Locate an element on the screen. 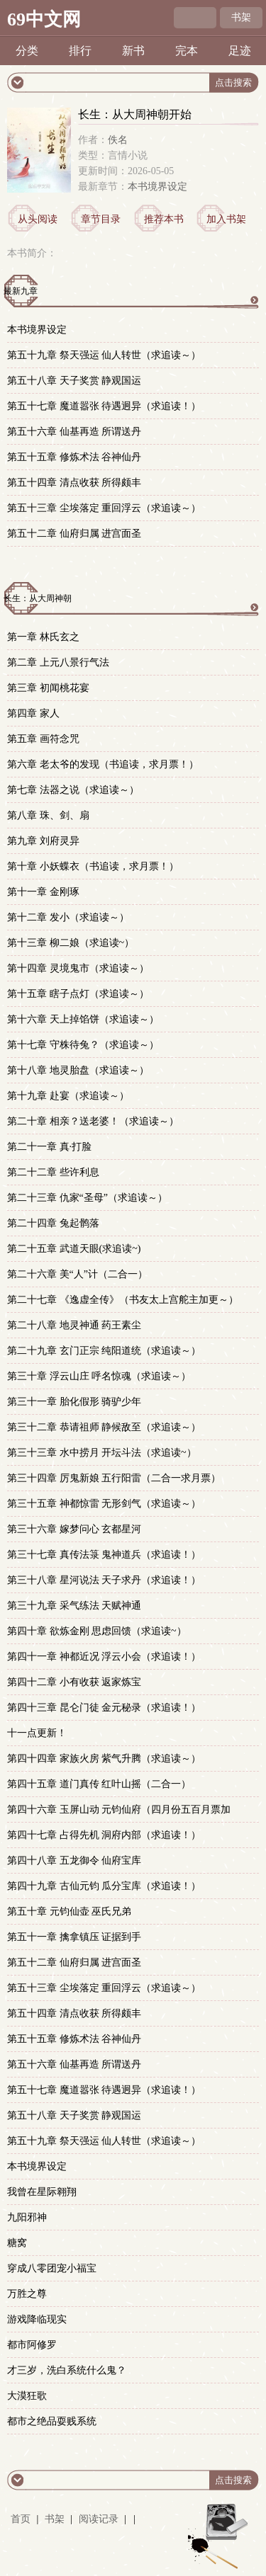 The image size is (266, 2576). 第四十章 欲炼金刚 思虑回馈（求追读~） is located at coordinates (97, 1631).